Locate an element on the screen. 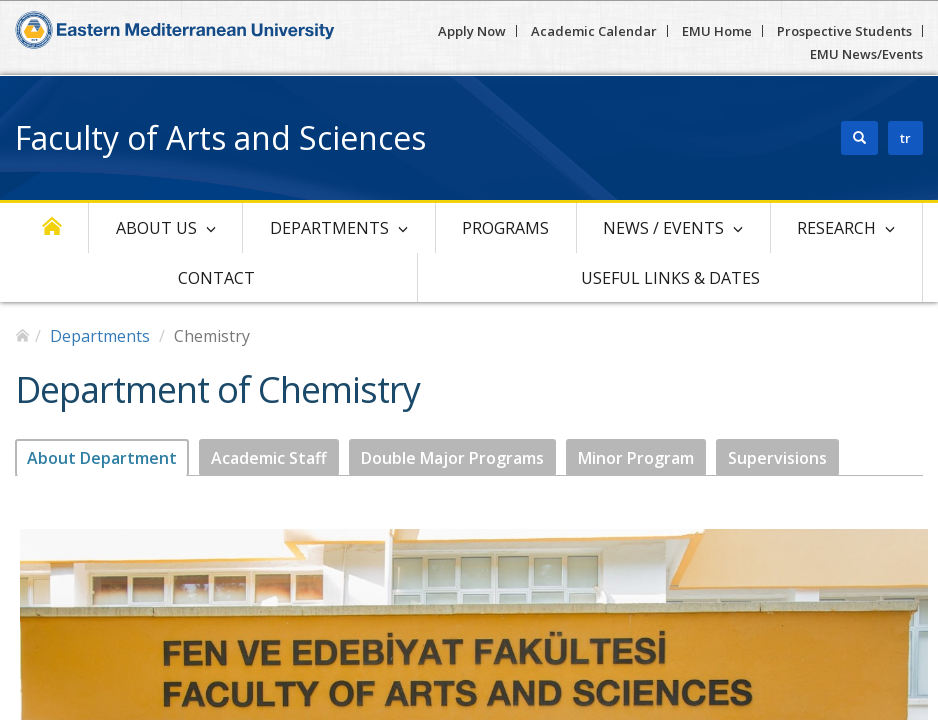 The image size is (938, 720). About Department is located at coordinates (102, 458).